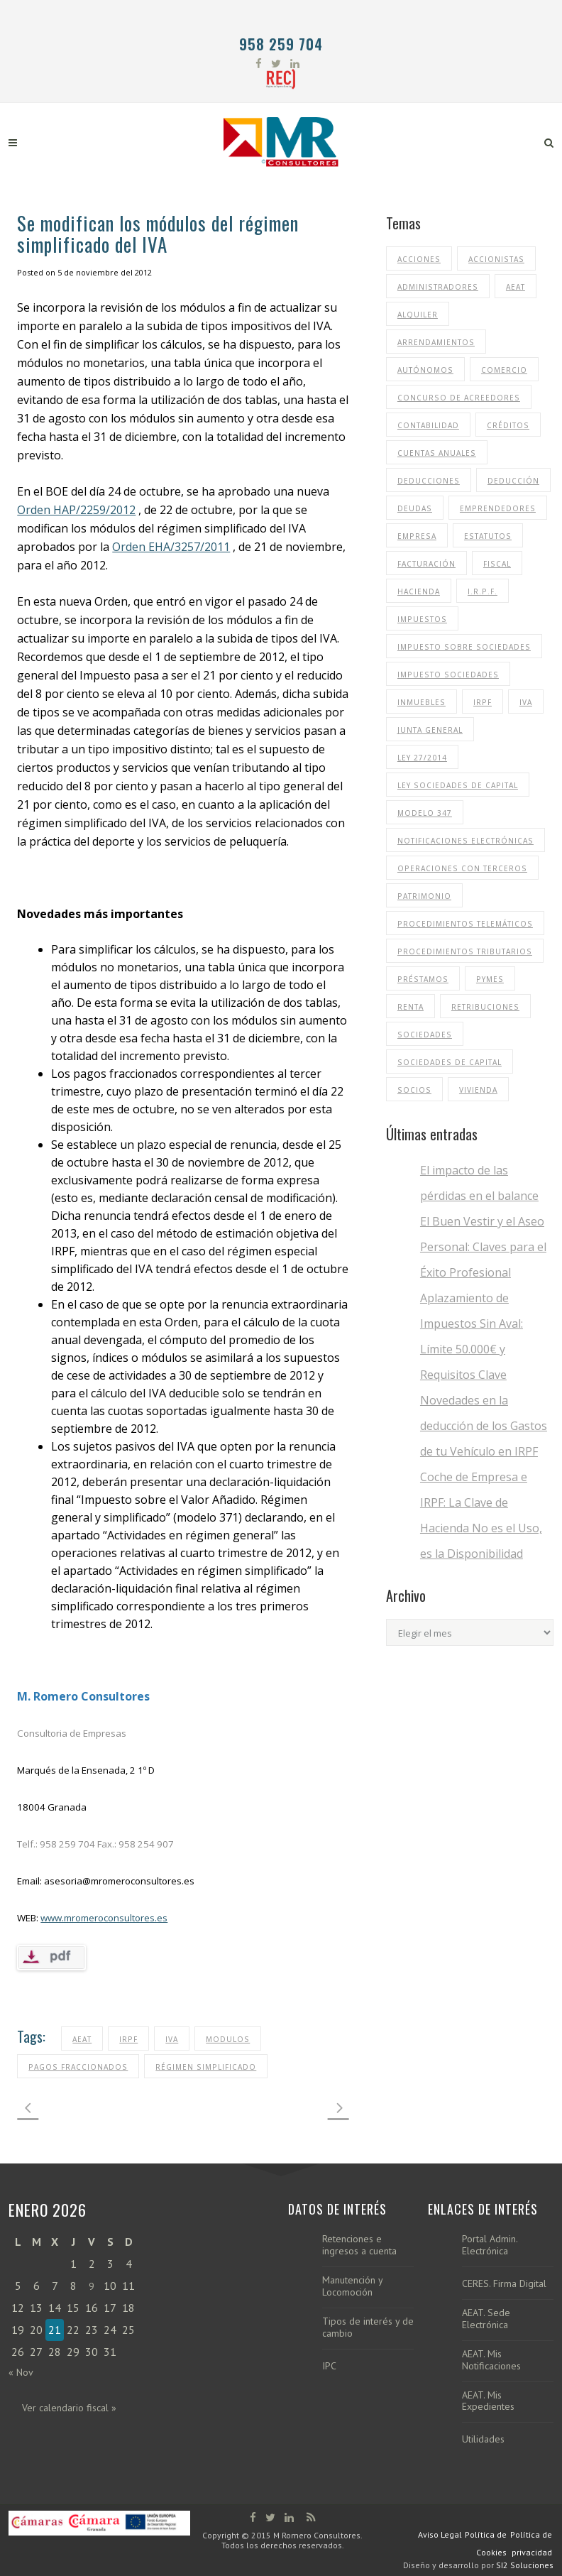  Describe the element at coordinates (449, 1062) in the screenshot. I see `Sociedades de Capital [Sociedades de Capital (36 elementos)]` at that location.